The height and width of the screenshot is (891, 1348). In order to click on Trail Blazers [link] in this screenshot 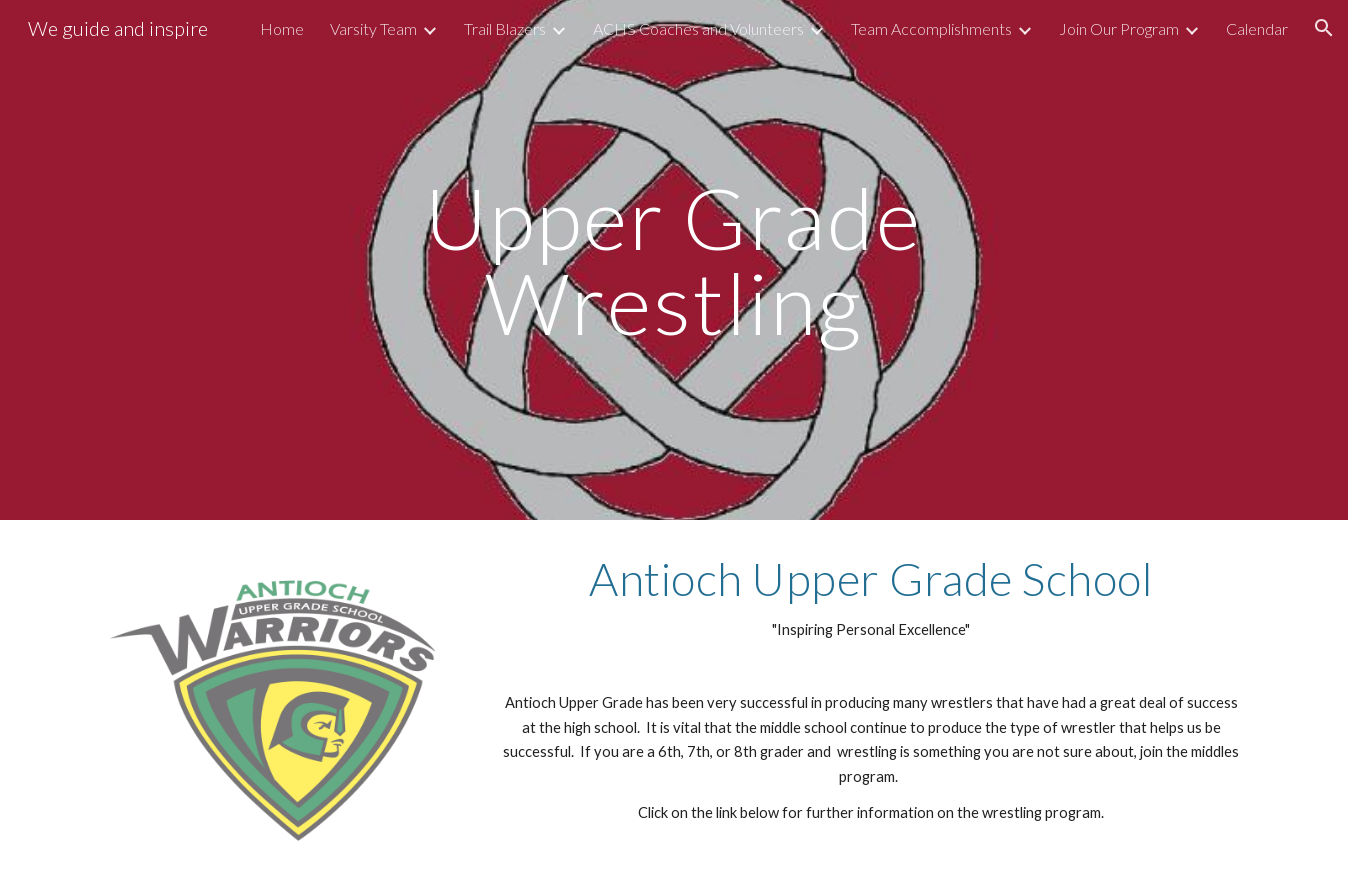, I will do `click(505, 28)`.